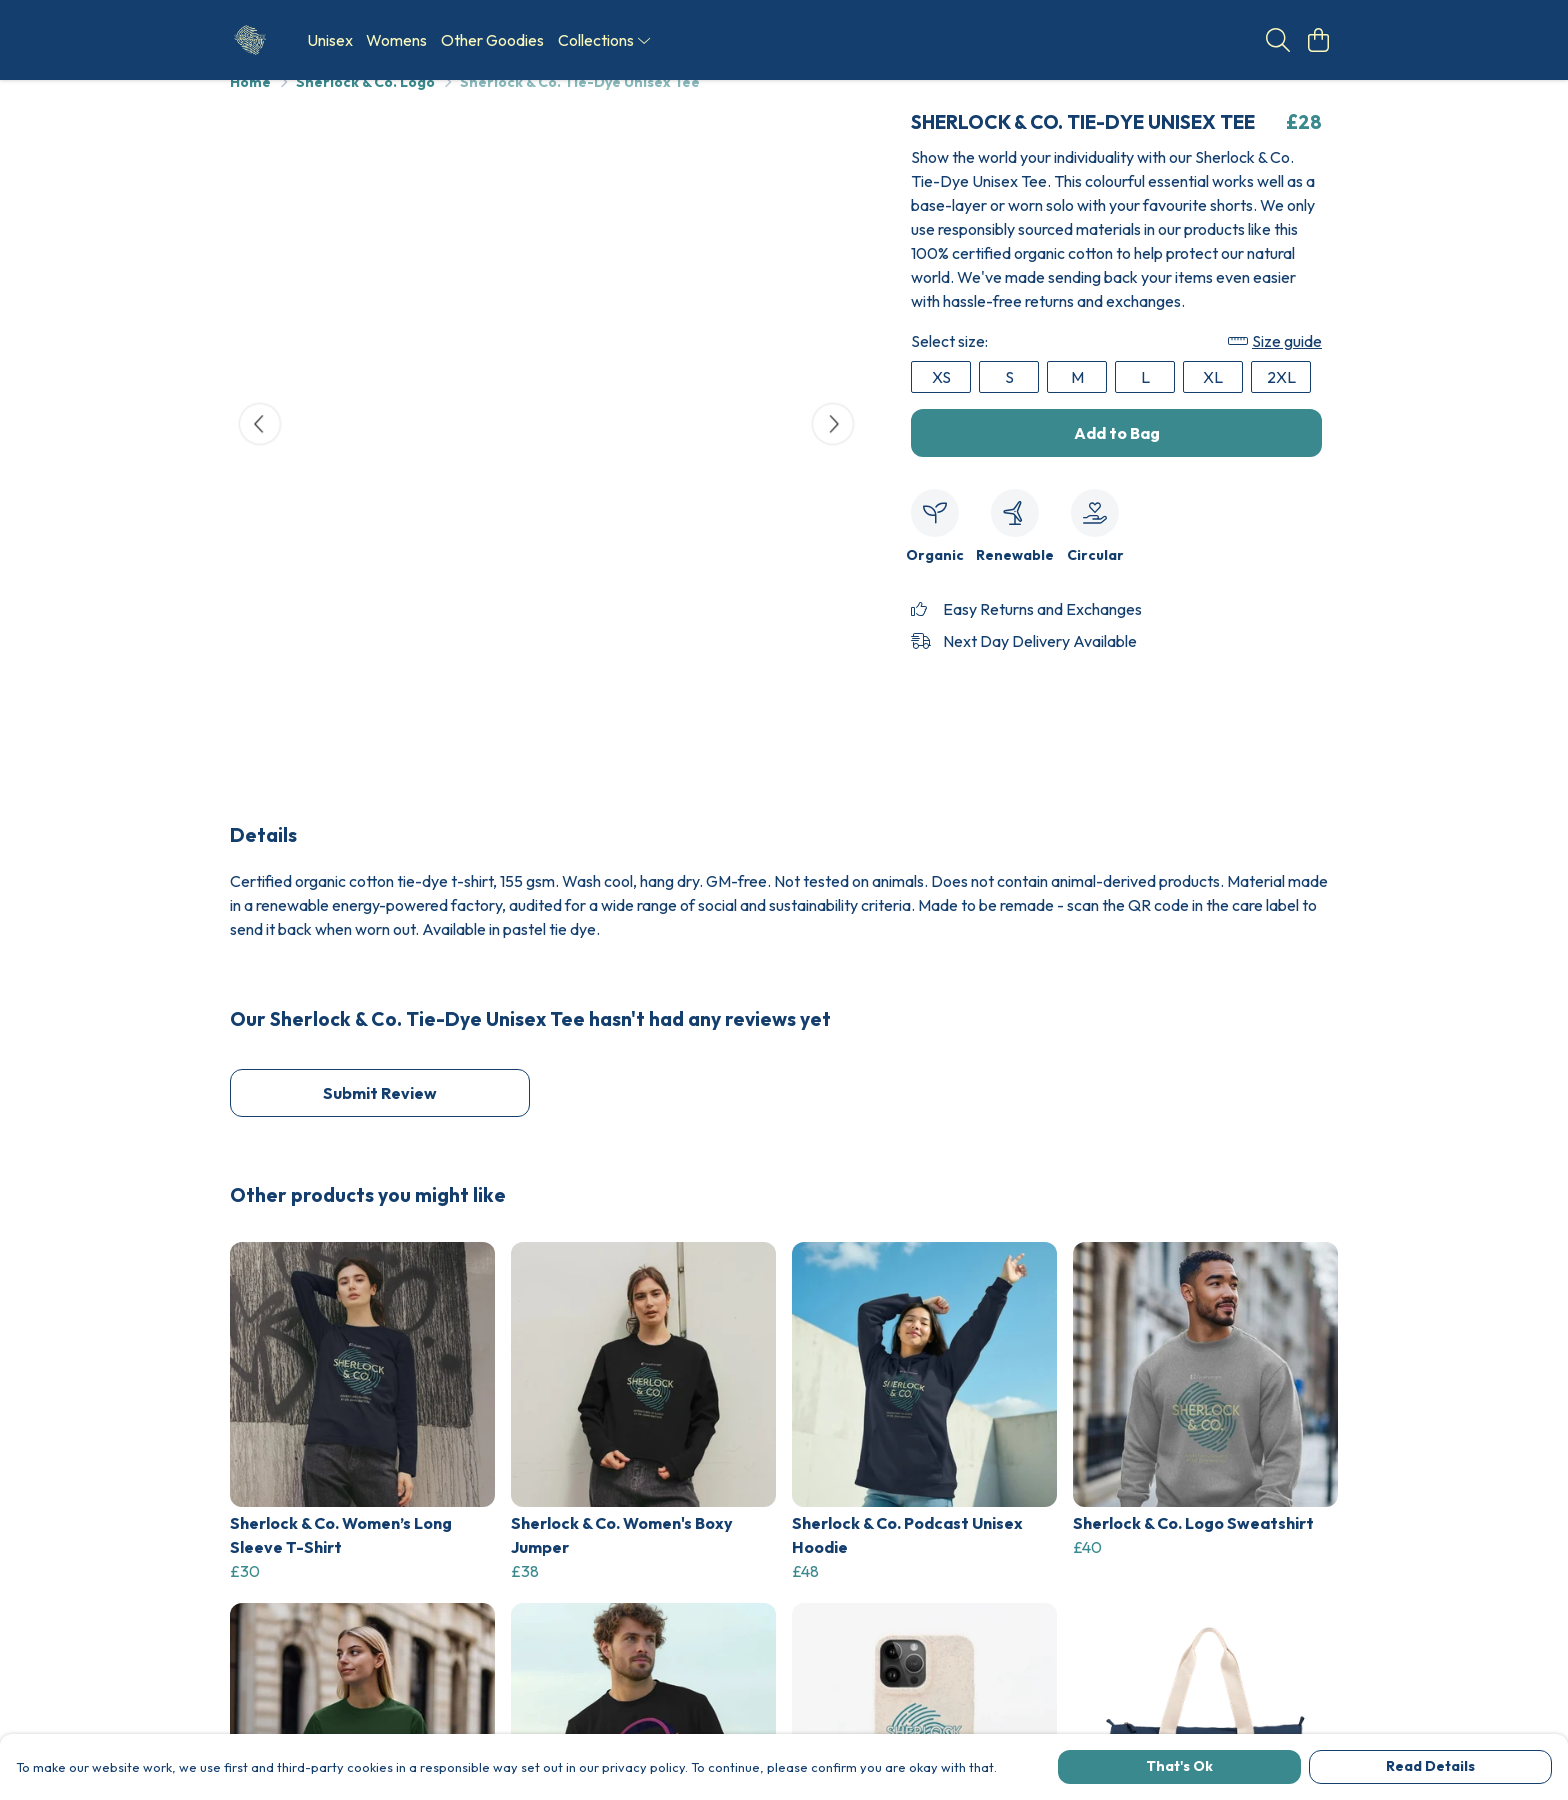 This screenshot has height=1800, width=1568. What do you see at coordinates (833, 448) in the screenshot?
I see `[See next image]` at bounding box center [833, 448].